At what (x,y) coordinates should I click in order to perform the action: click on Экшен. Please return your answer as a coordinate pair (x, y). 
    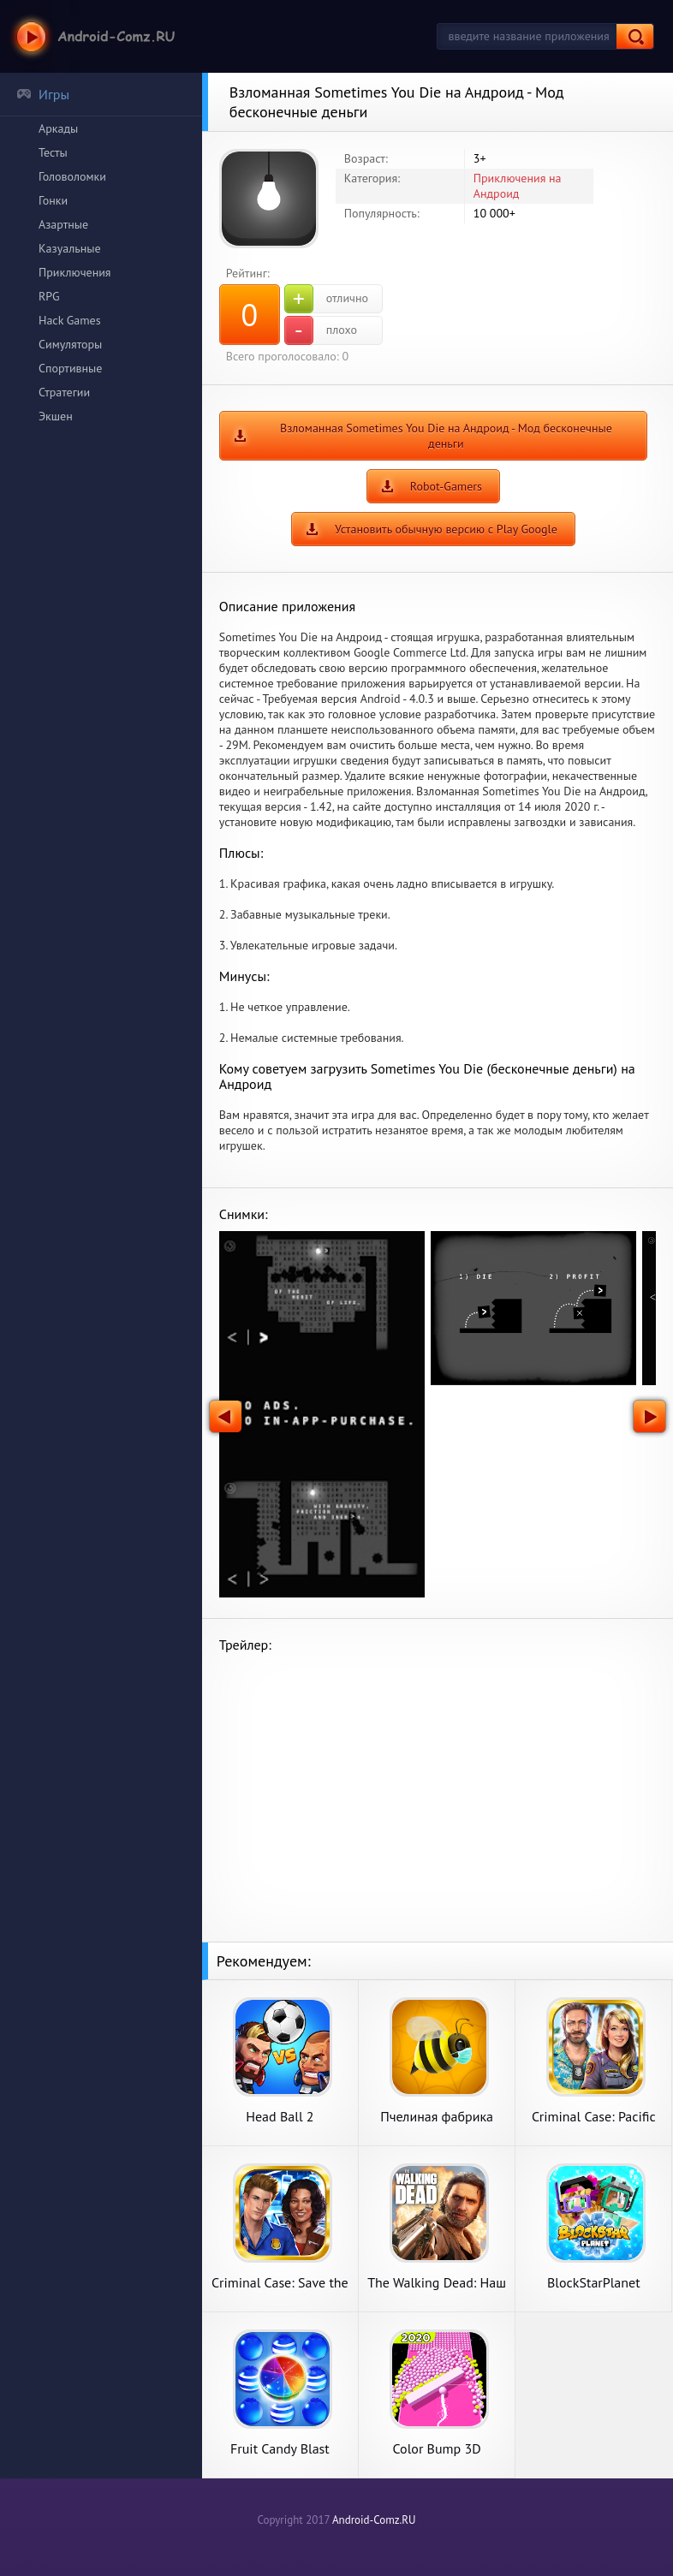
    Looking at the image, I should click on (56, 416).